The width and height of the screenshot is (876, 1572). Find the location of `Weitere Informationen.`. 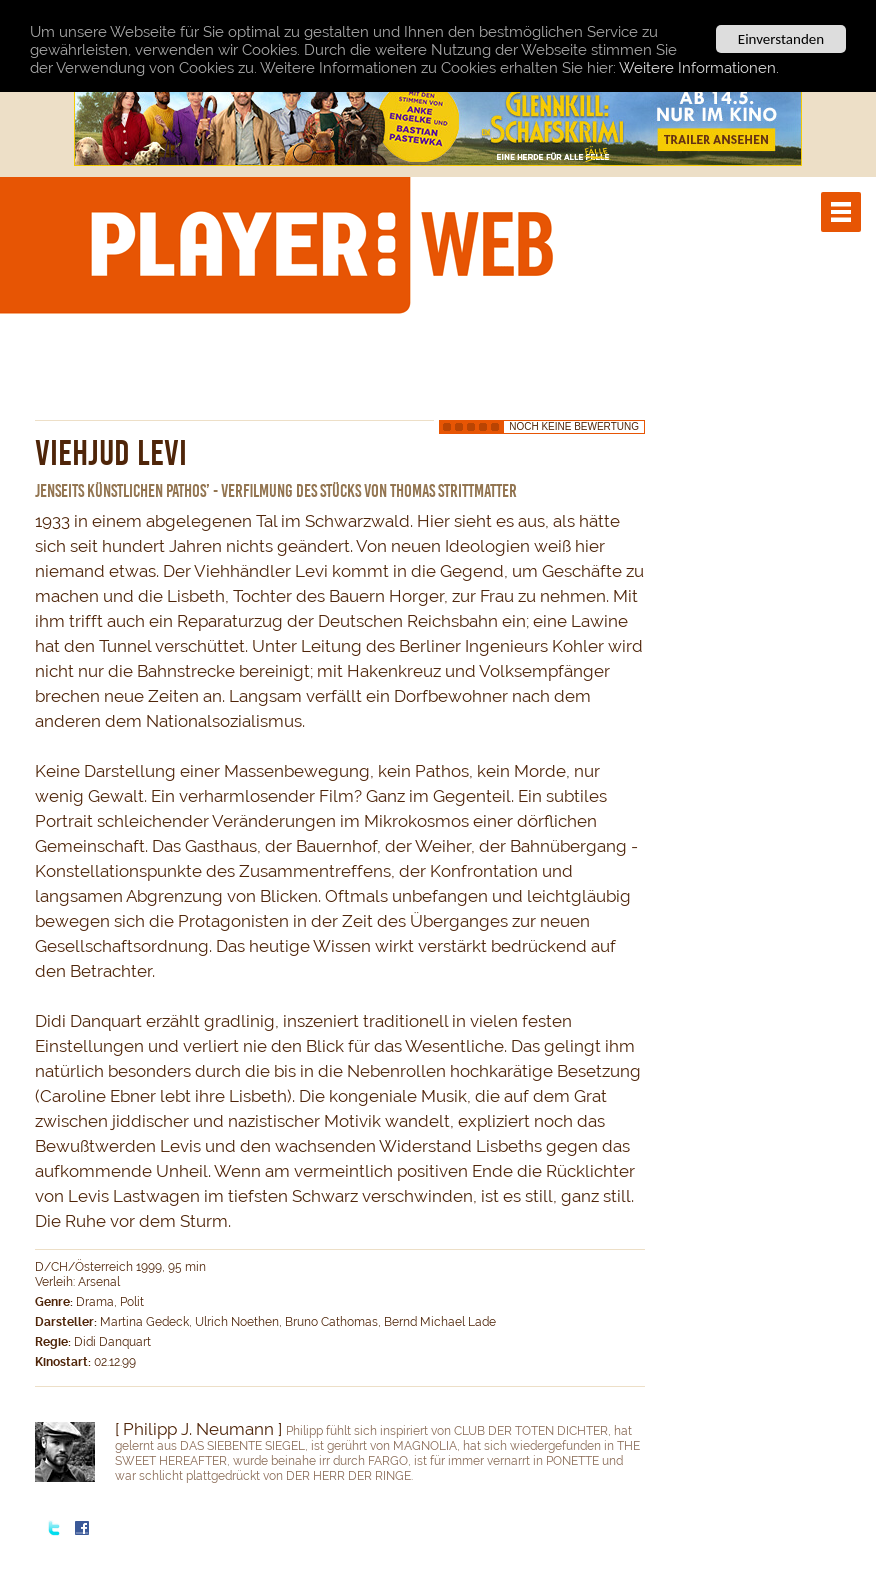

Weitere Informationen. is located at coordinates (699, 68).